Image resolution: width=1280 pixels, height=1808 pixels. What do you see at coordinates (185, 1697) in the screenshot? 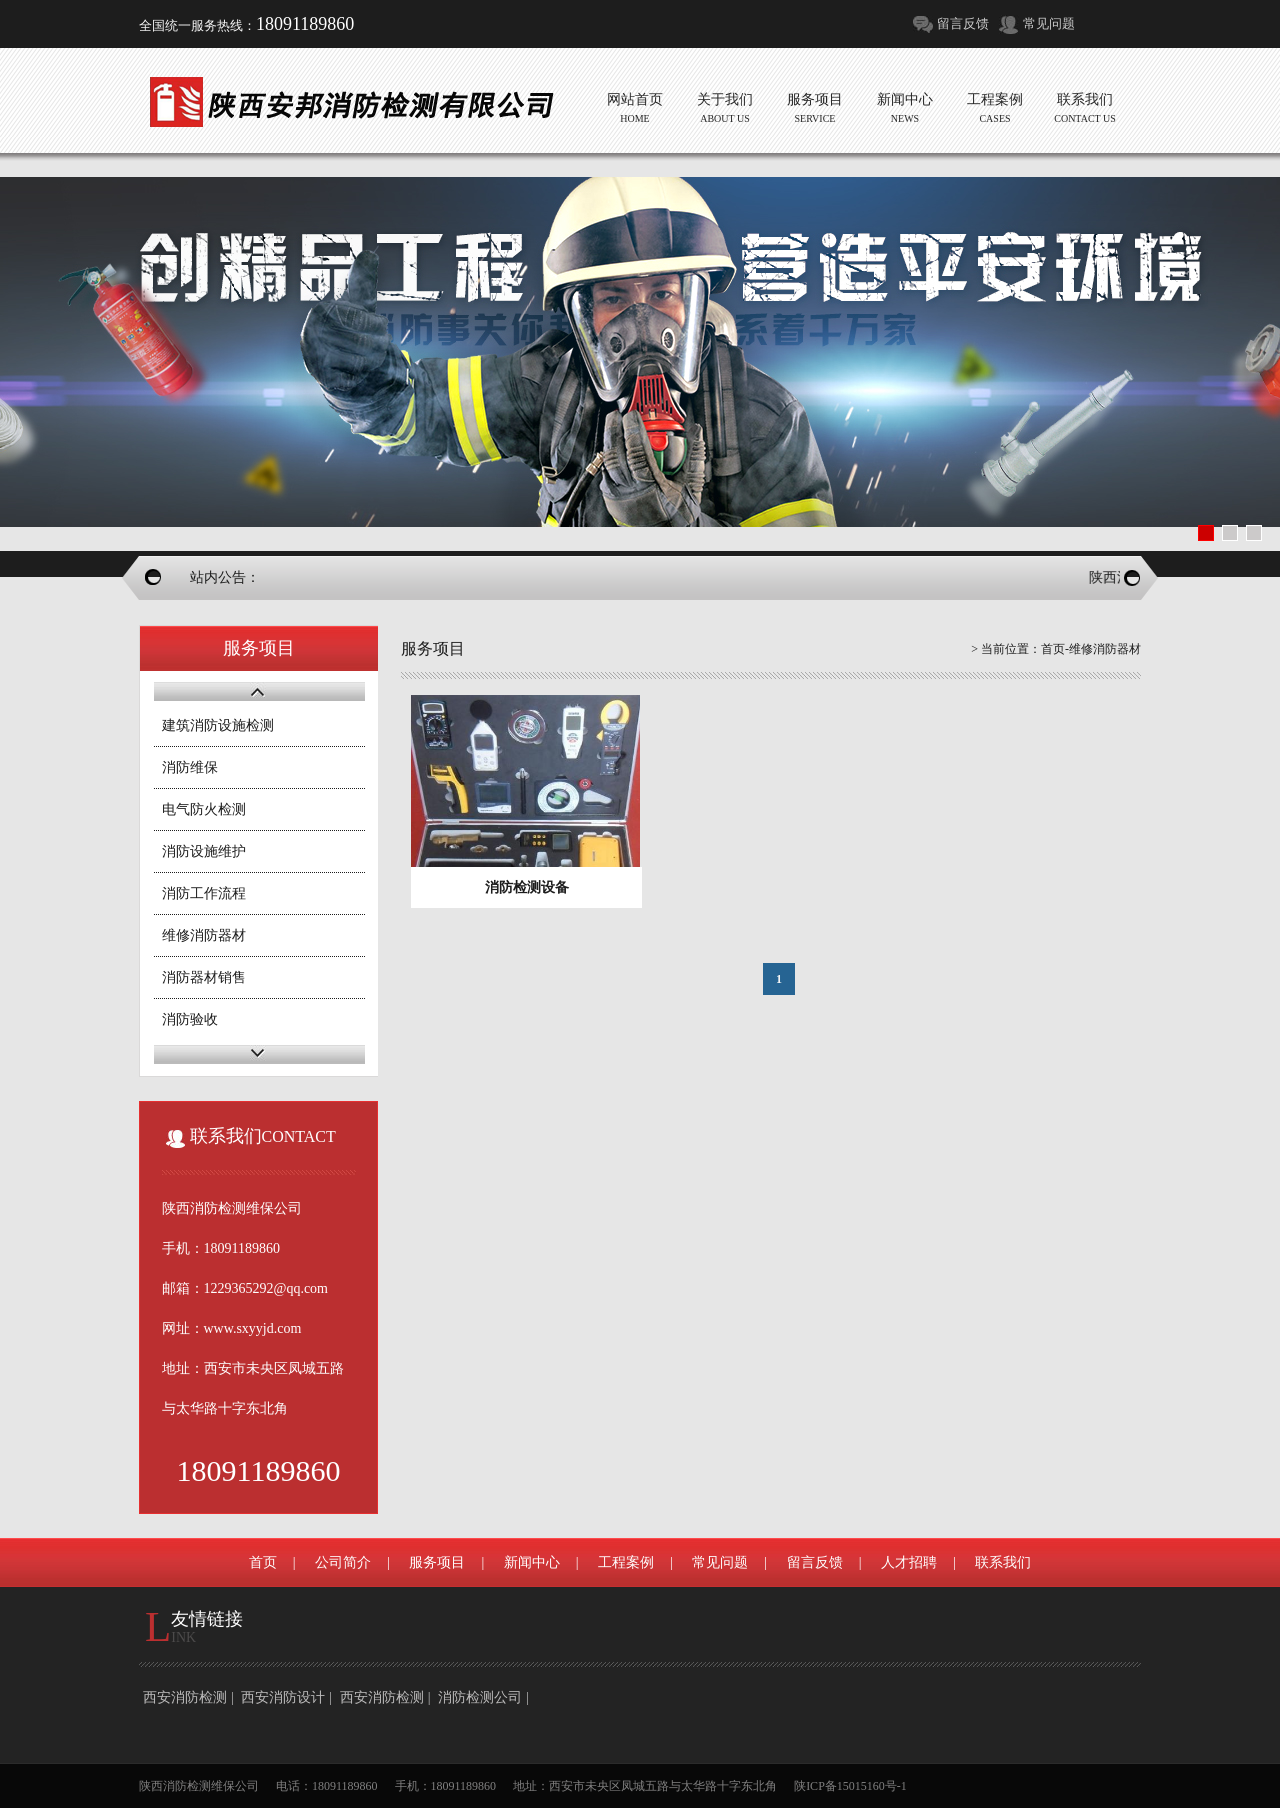
I see `西安消防检测` at bounding box center [185, 1697].